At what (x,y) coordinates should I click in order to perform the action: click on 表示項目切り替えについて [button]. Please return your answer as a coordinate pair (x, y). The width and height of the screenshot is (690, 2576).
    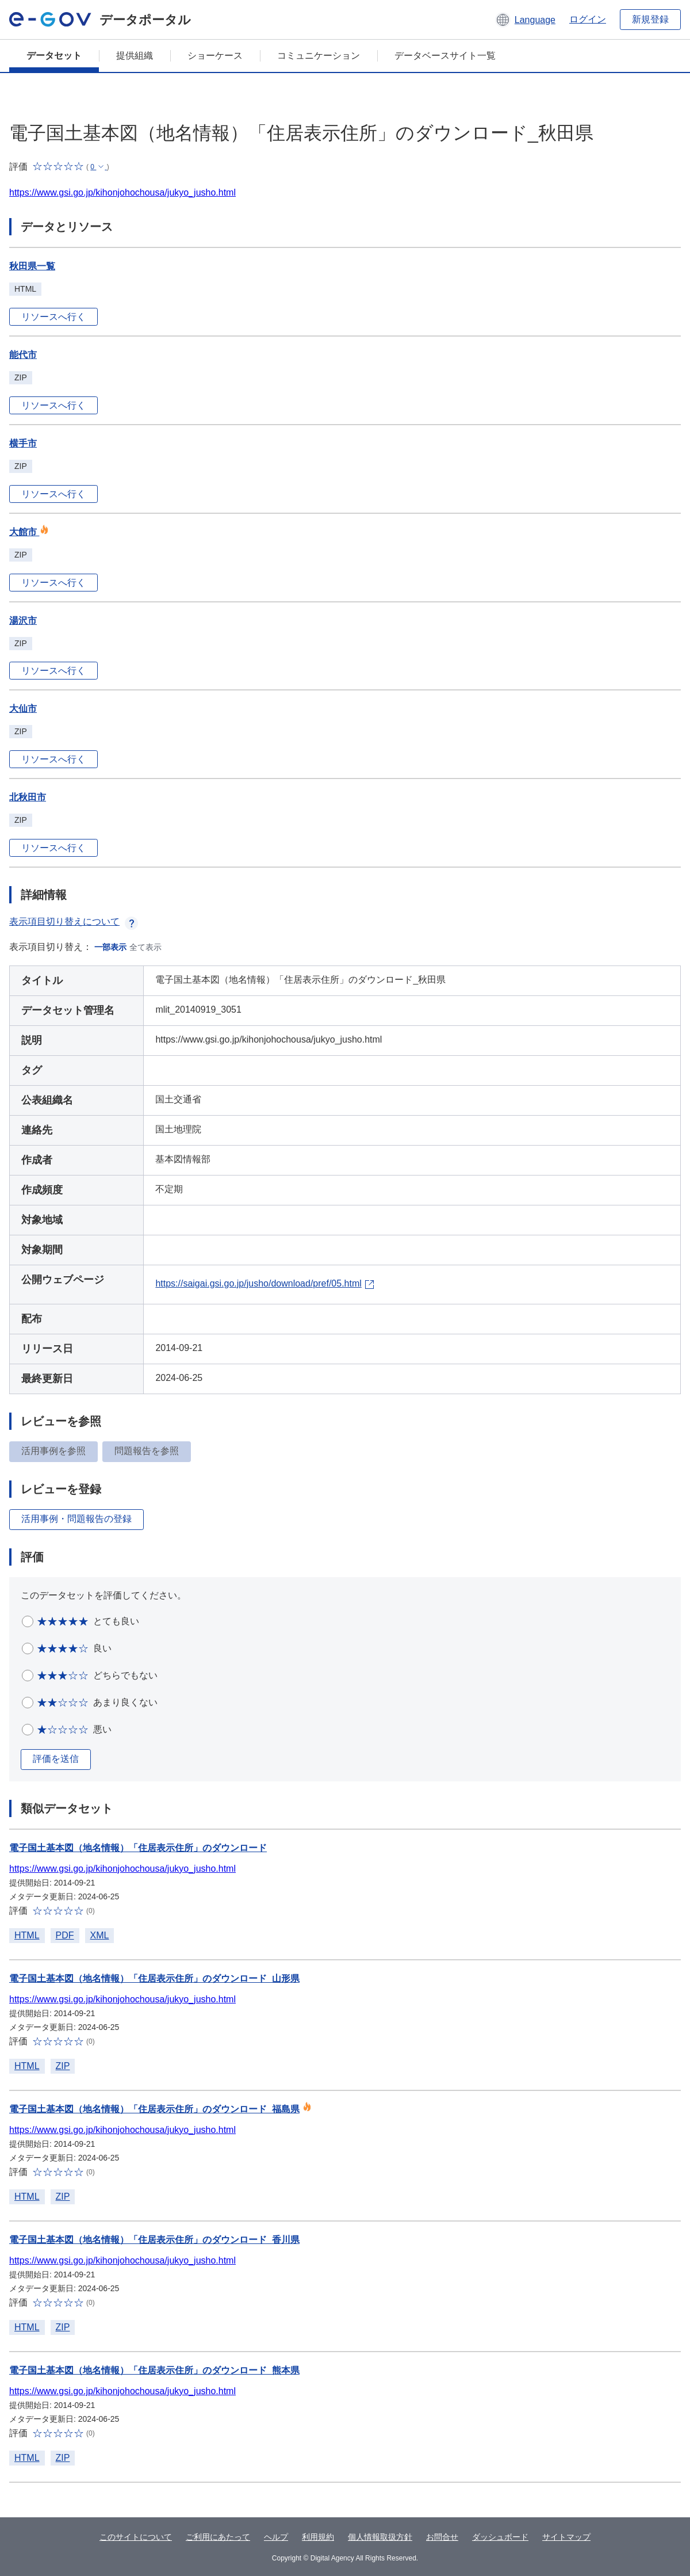
    Looking at the image, I should click on (73, 921).